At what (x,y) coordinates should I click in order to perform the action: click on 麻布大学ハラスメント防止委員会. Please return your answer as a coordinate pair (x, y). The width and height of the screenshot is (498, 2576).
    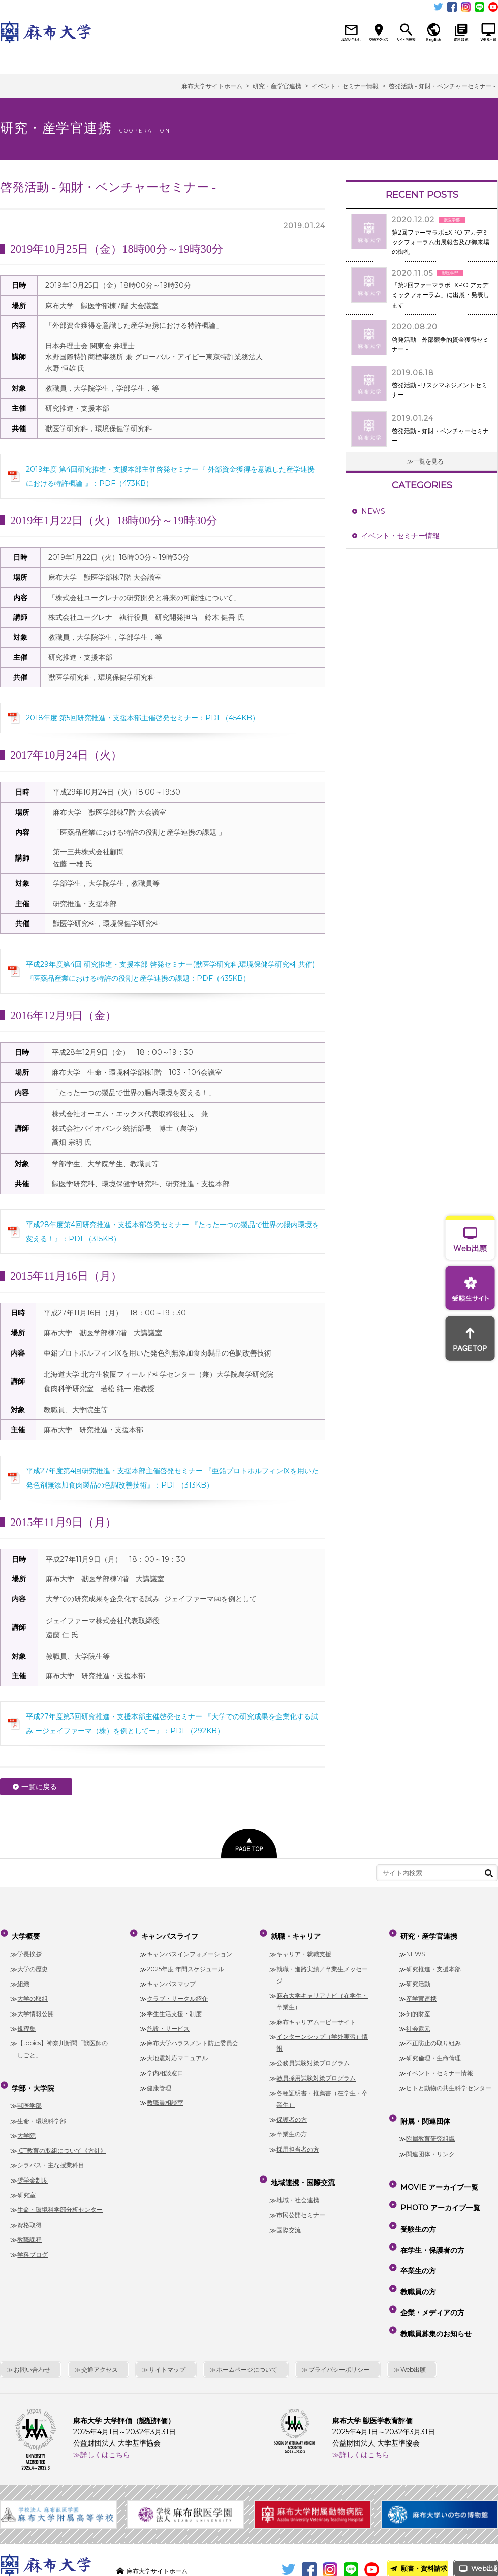
    Looking at the image, I should click on (192, 2037).